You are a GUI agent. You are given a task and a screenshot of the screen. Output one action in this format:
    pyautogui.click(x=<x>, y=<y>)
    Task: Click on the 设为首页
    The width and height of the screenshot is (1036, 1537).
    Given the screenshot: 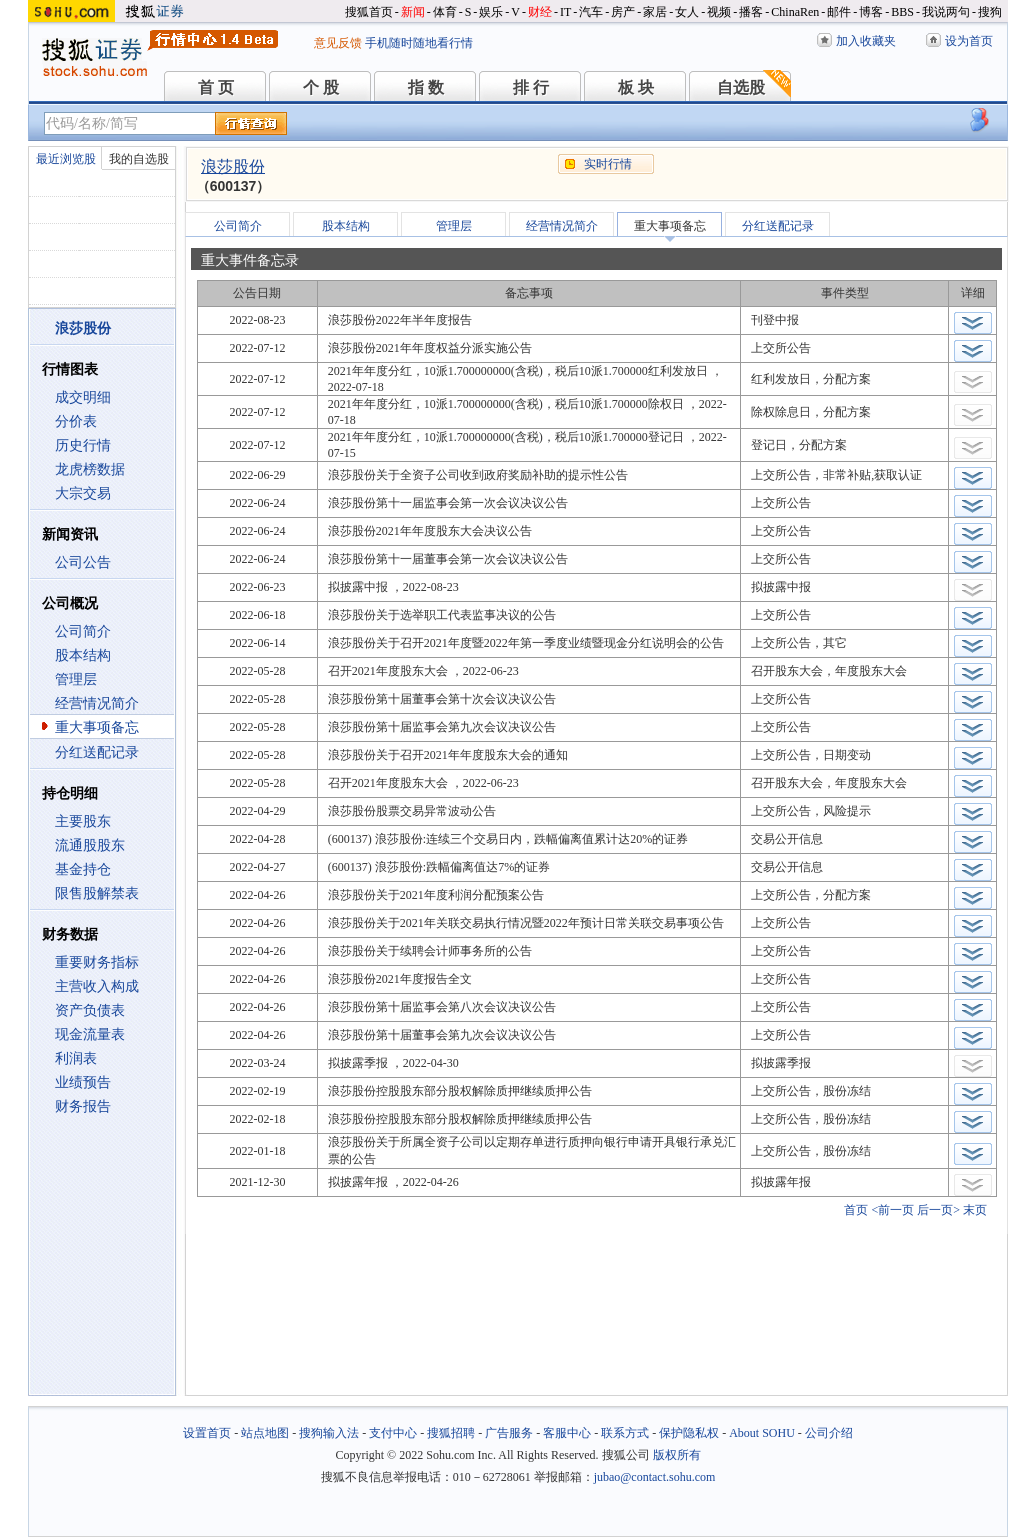 What is the action you would take?
    pyautogui.click(x=969, y=41)
    